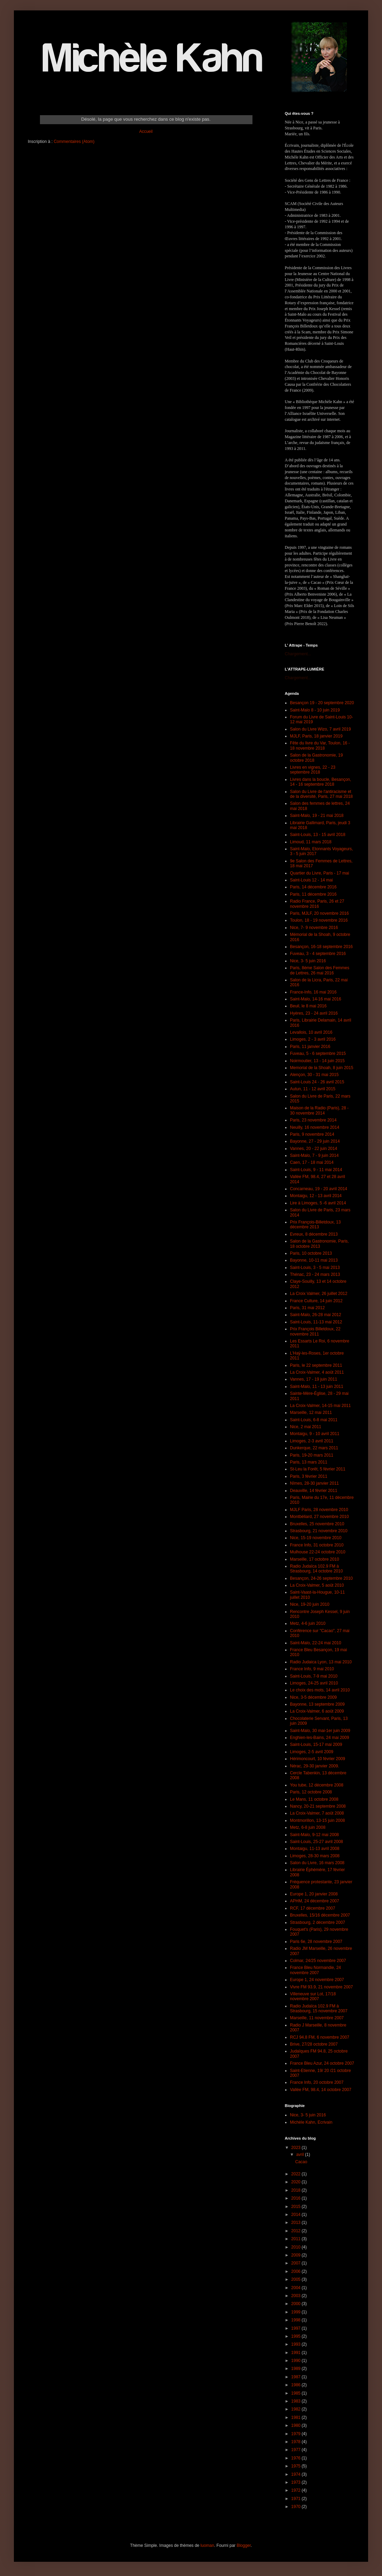 The width and height of the screenshot is (382, 2576). What do you see at coordinates (317, 1813) in the screenshot?
I see `La Croix-Valmer, 7 août 2008` at bounding box center [317, 1813].